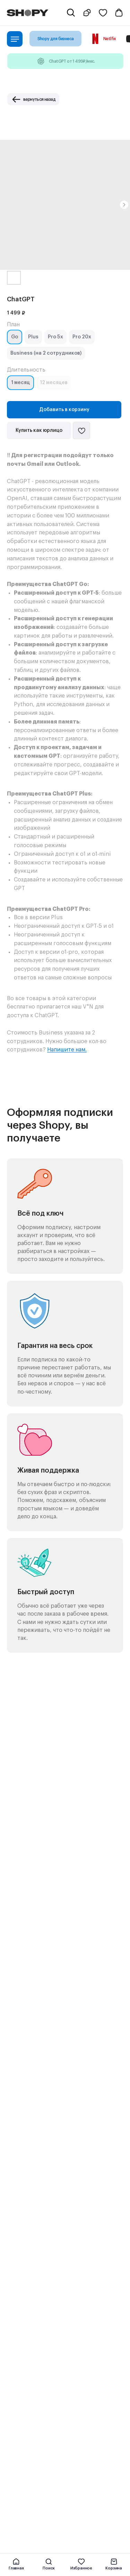 The width and height of the screenshot is (130, 2576). I want to click on Перейти в полный каталог, so click(36, 2279).